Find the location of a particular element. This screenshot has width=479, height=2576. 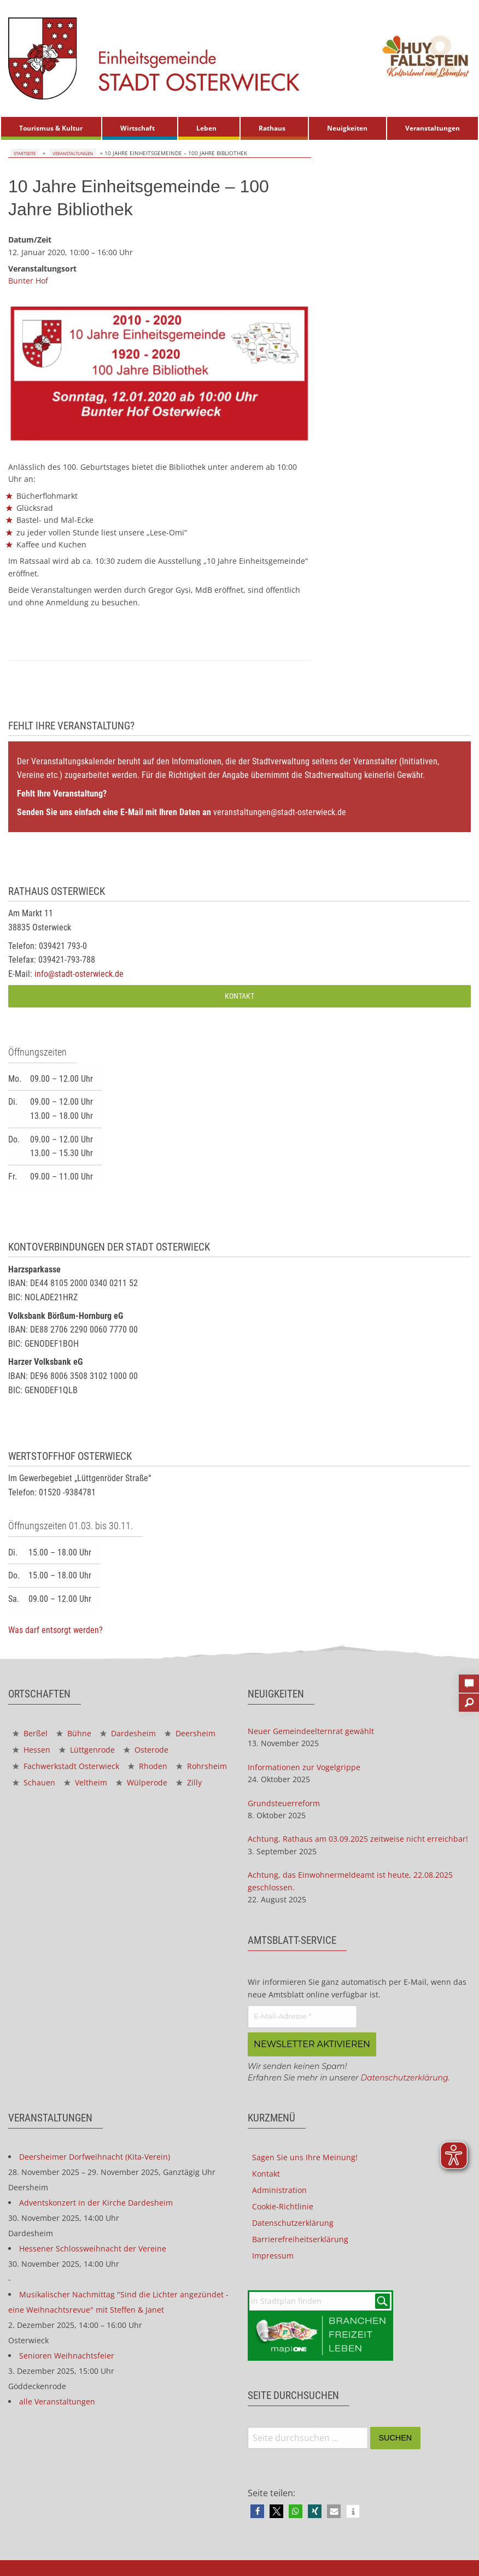

Datenschutzerklärung is located at coordinates (404, 2076).